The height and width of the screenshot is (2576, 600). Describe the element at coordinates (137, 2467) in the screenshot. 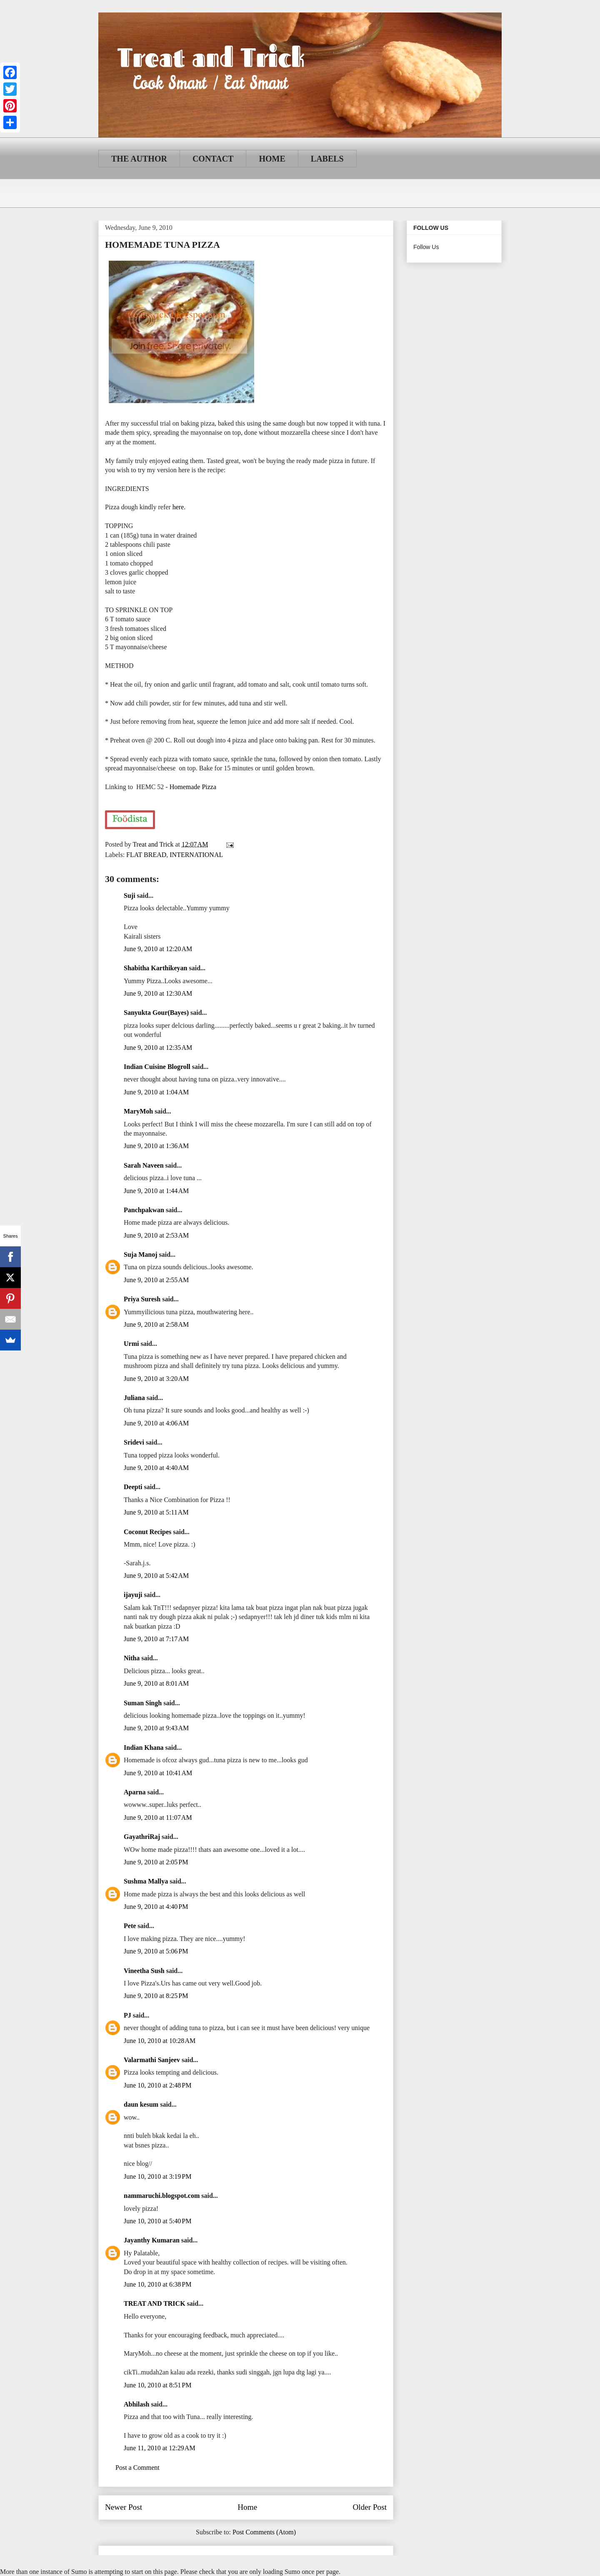

I see `Post a Comment` at that location.